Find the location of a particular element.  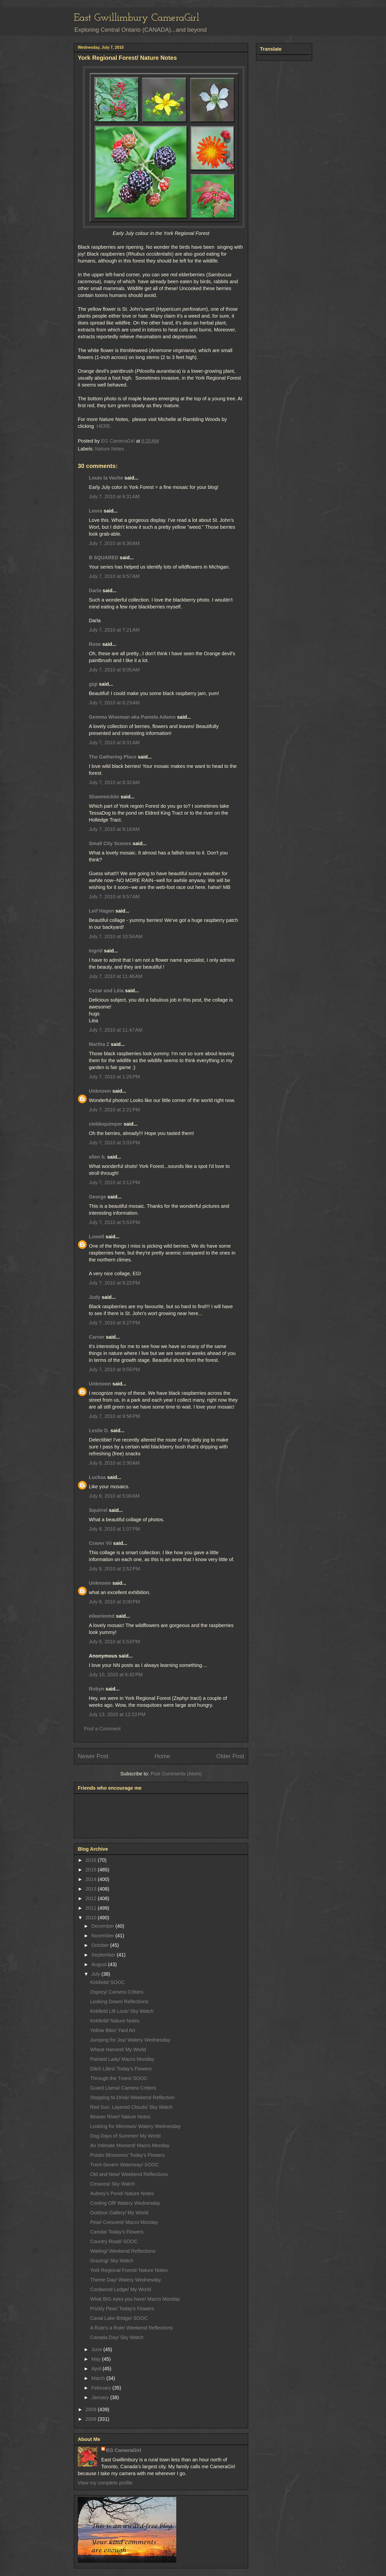

July 7, 2010 at 1:26 PM is located at coordinates (114, 1076).